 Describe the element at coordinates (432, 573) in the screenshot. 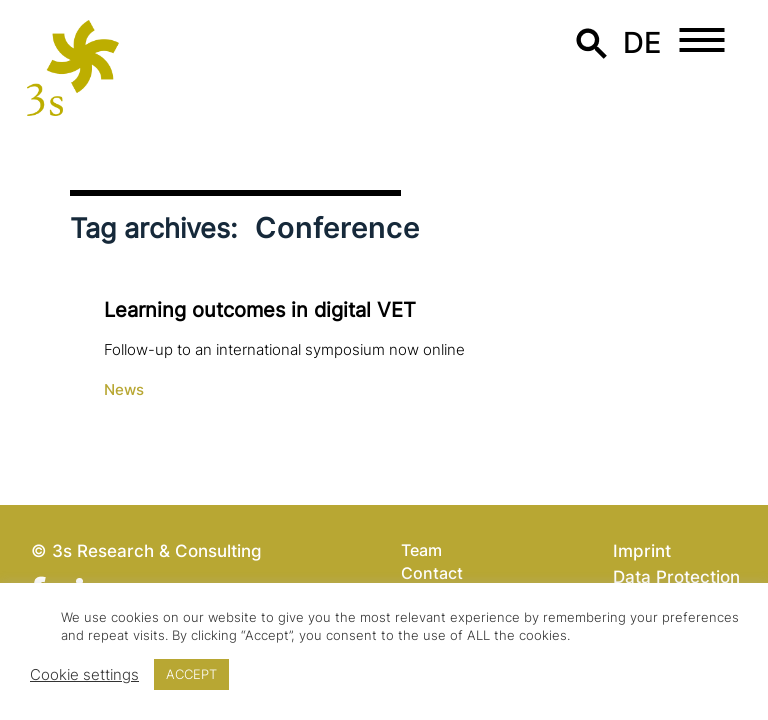

I see `Contact` at that location.